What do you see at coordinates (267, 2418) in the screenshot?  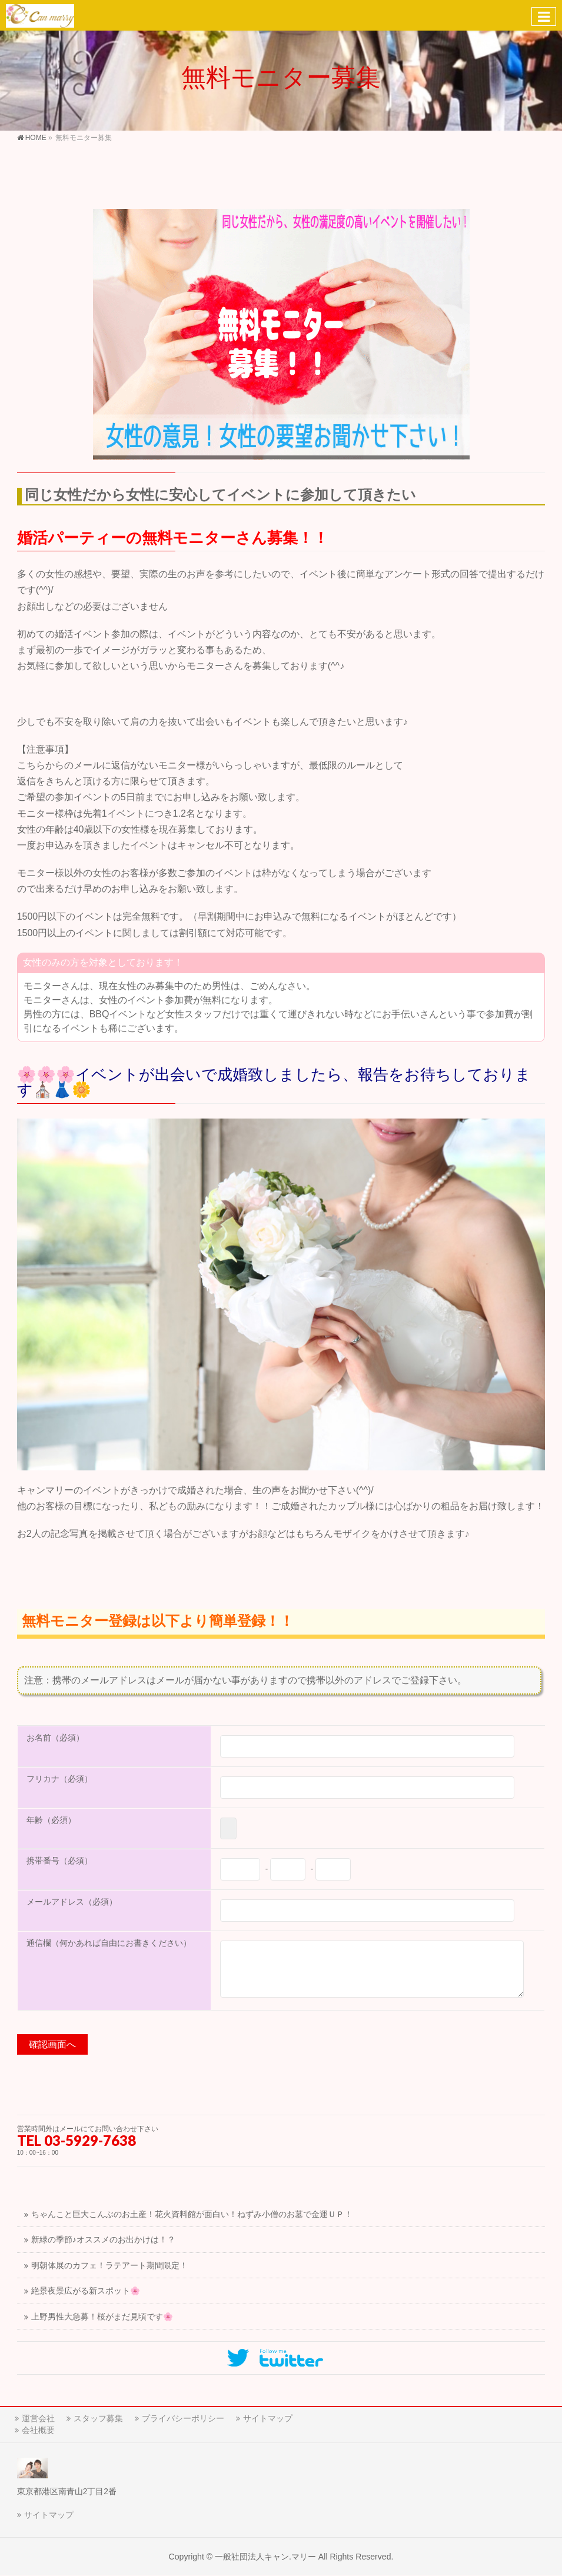 I see `サイトマップ` at bounding box center [267, 2418].